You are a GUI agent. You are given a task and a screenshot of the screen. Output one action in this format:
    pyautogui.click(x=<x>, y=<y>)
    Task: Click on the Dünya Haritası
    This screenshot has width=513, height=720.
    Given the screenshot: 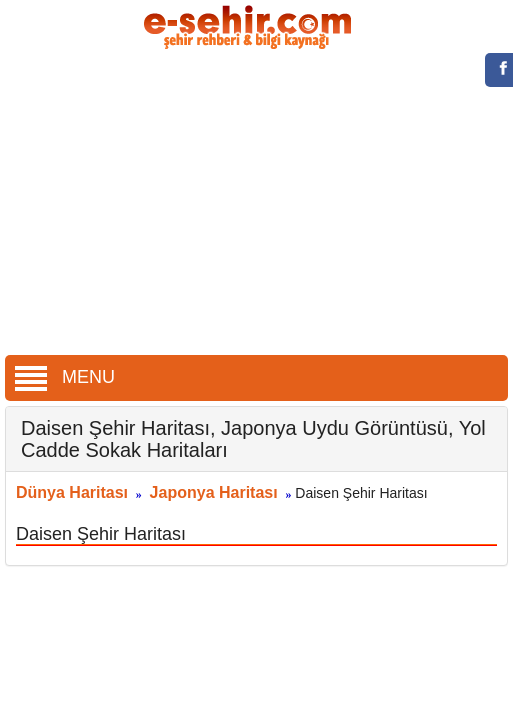 What is the action you would take?
    pyautogui.click(x=72, y=492)
    